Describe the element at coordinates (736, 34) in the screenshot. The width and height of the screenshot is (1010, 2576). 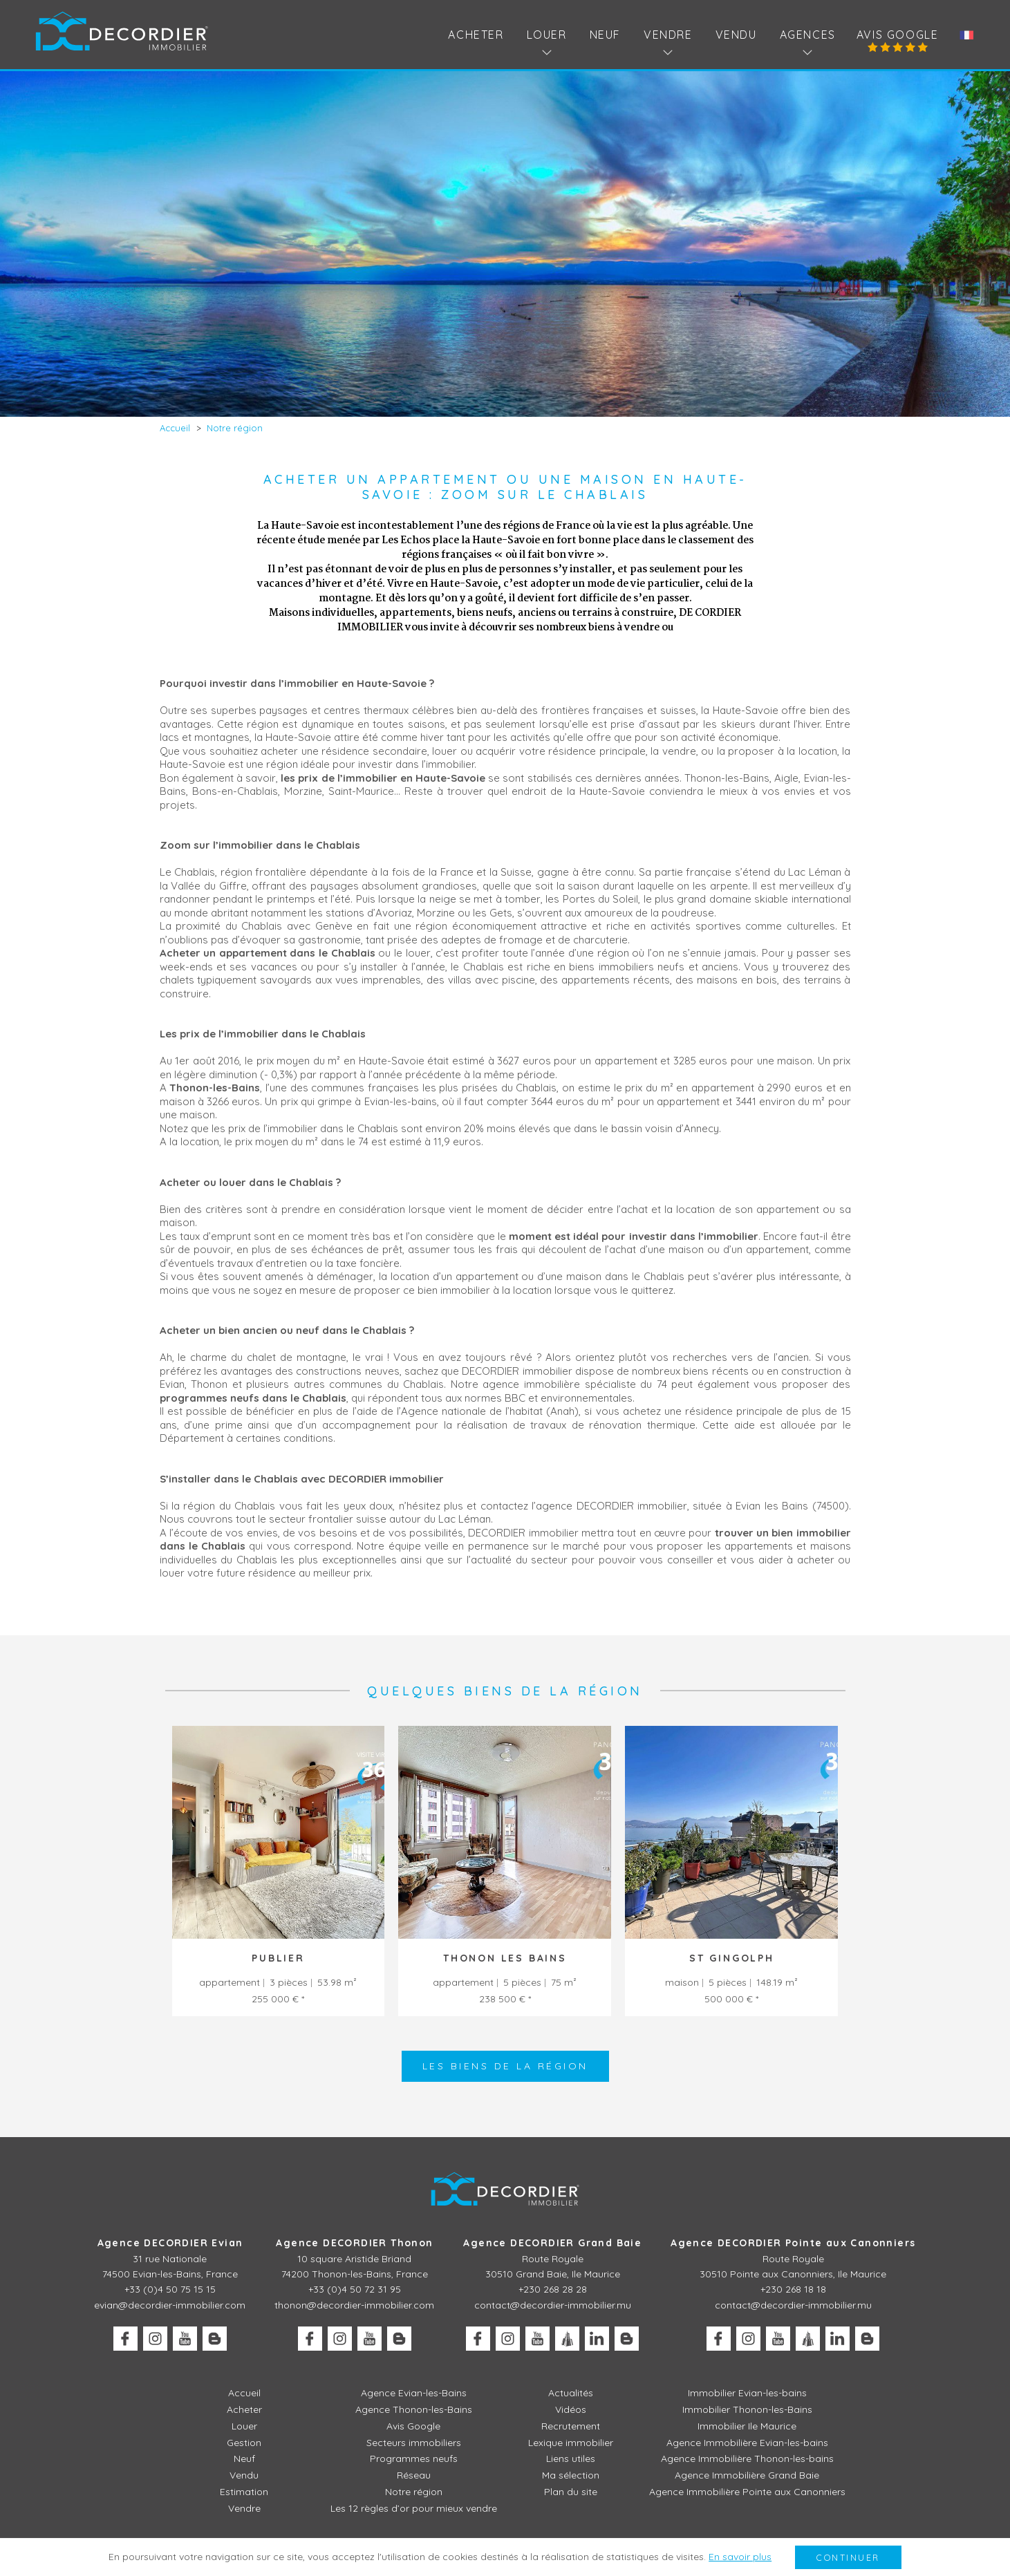
I see `Vendu` at that location.